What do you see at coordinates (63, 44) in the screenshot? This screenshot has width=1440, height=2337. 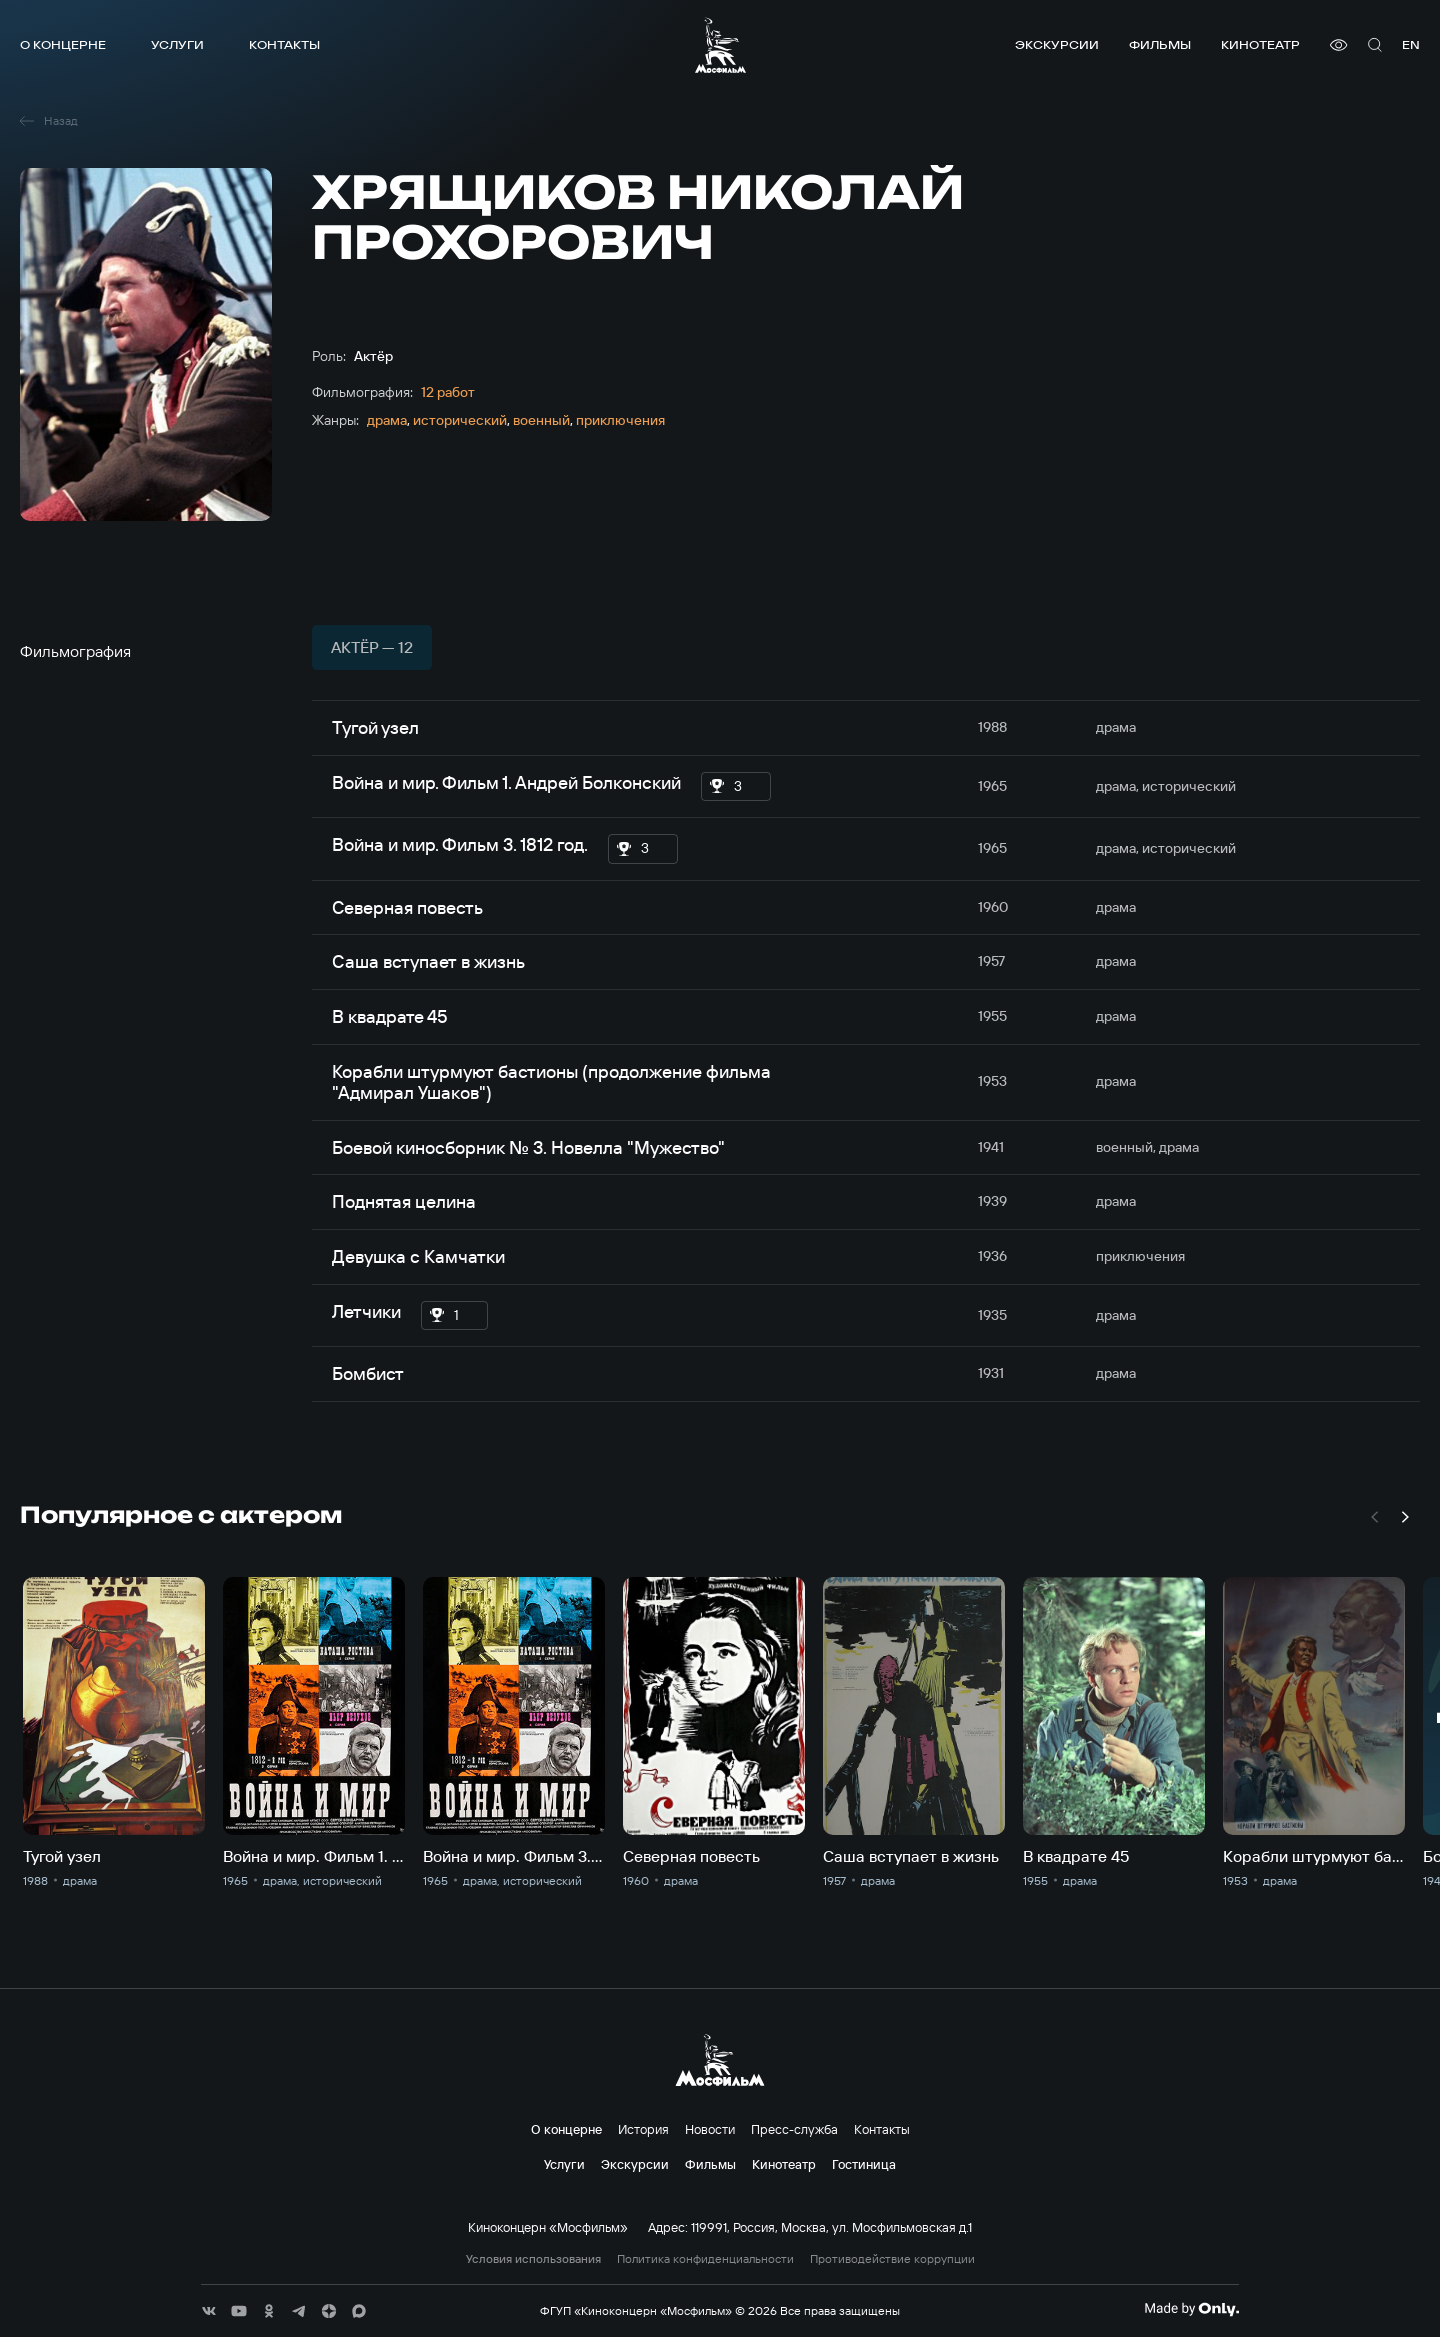 I see `О концерне` at bounding box center [63, 44].